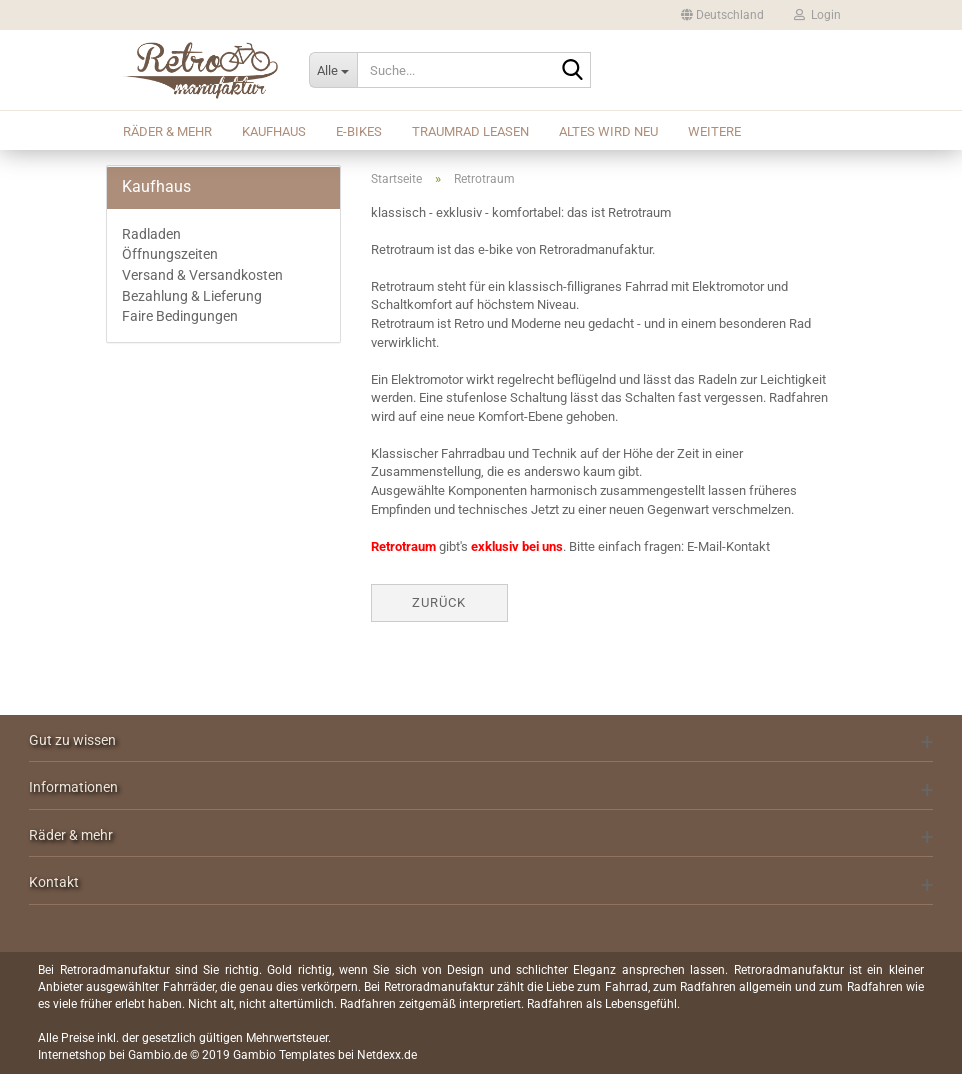 This screenshot has width=962, height=1074. What do you see at coordinates (170, 254) in the screenshot?
I see `Öffnungszeiten` at bounding box center [170, 254].